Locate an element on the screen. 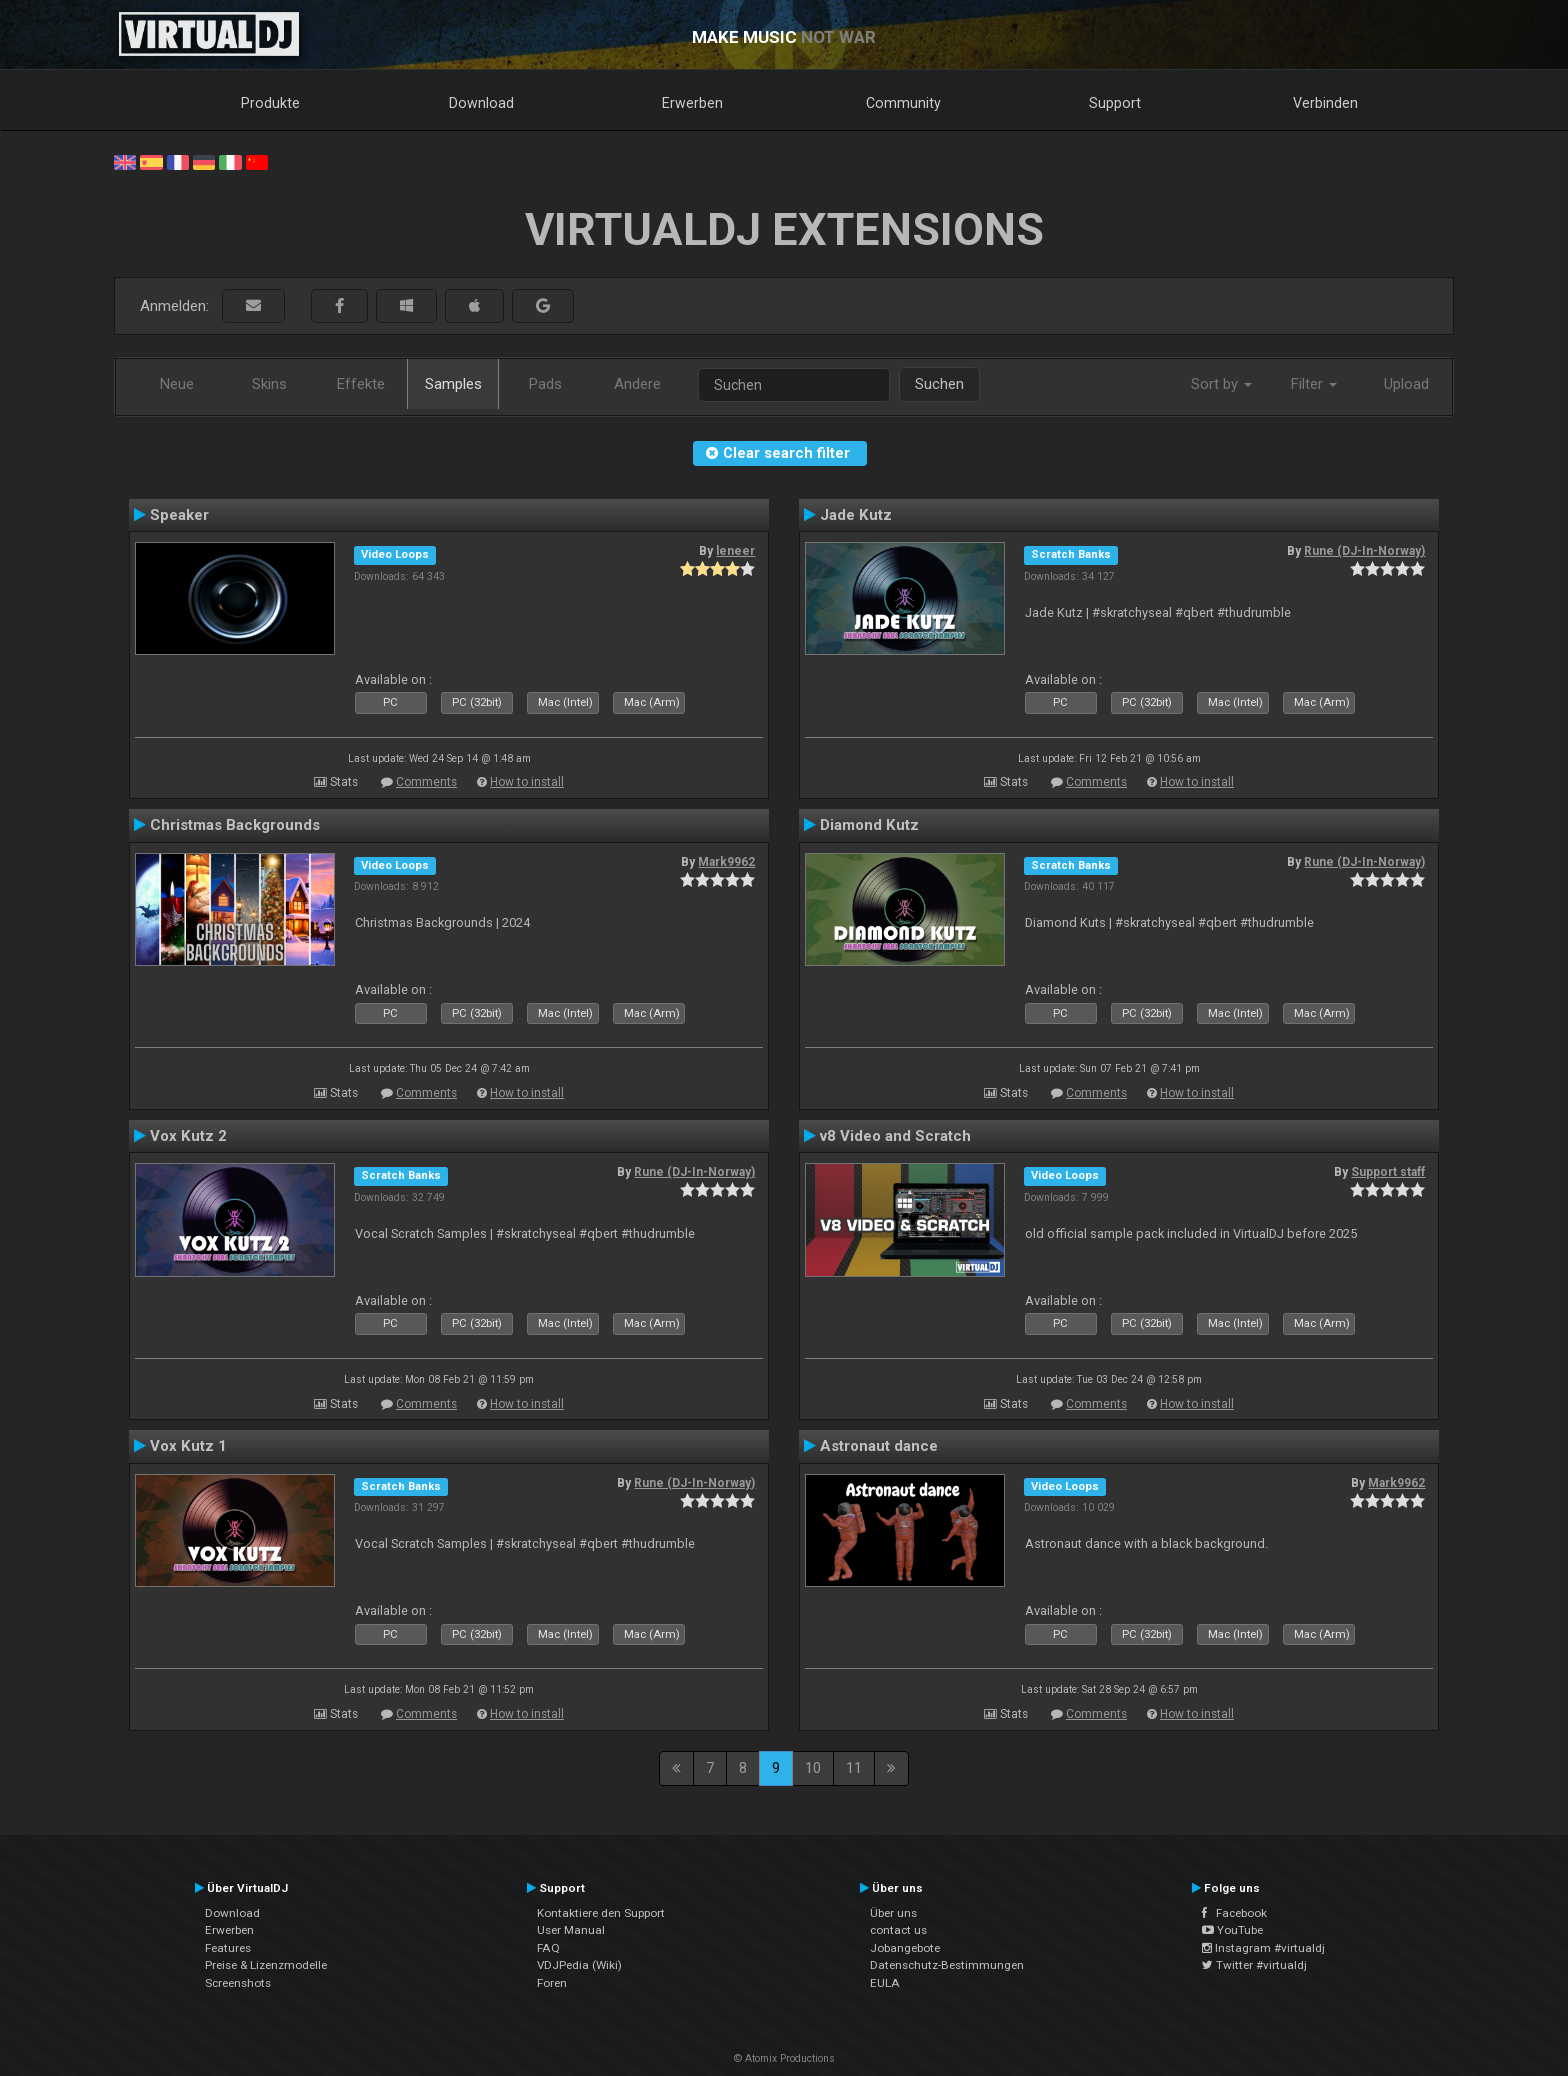 The height and width of the screenshot is (2076, 1568). Kontaktiere den Support is located at coordinates (601, 1913).